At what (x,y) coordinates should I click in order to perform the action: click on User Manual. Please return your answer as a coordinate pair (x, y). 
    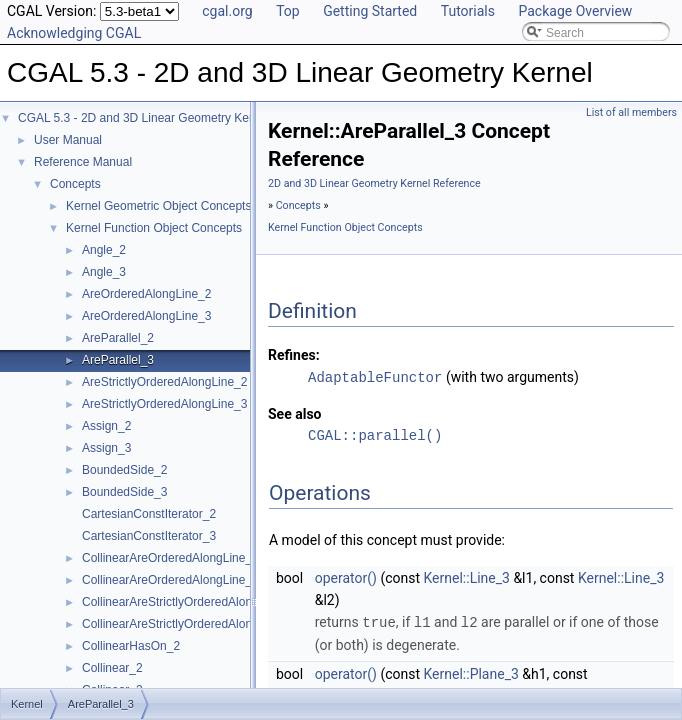
    Looking at the image, I should click on (68, 140).